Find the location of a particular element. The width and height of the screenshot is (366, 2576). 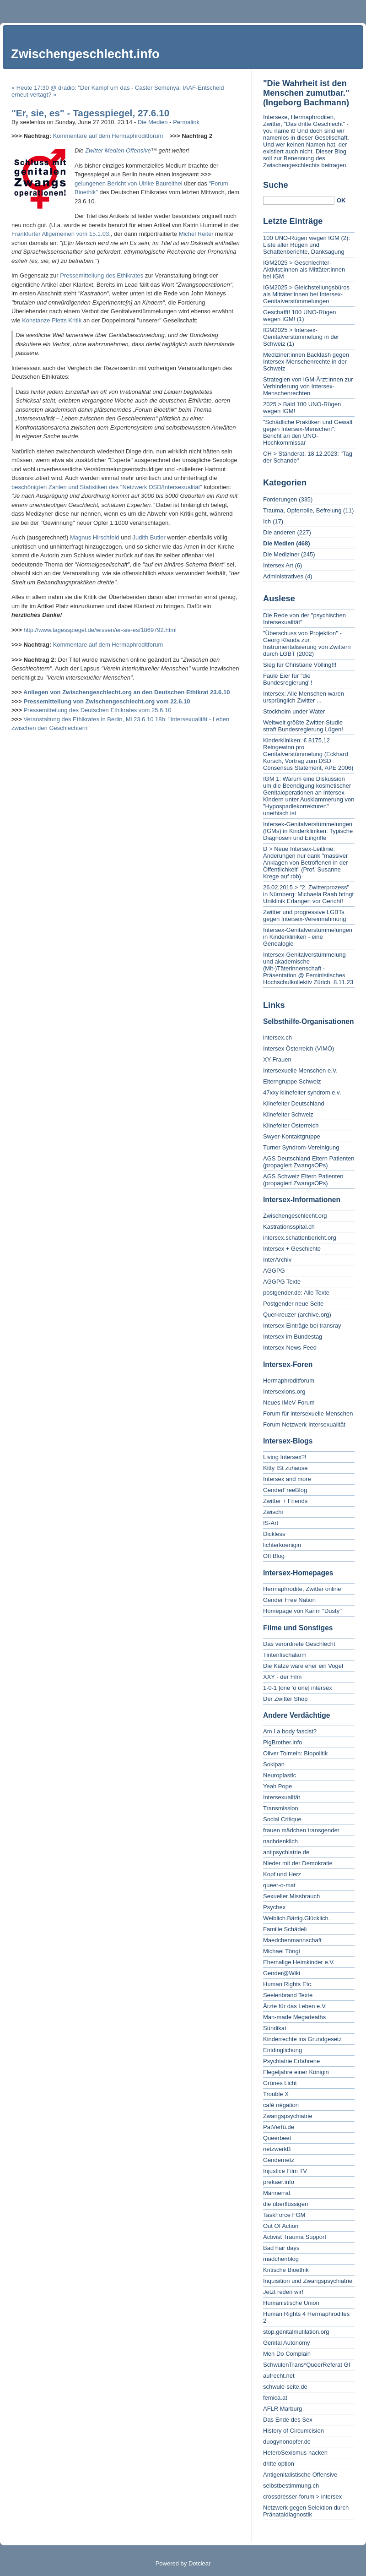

Flegeljahre einer Königin is located at coordinates (296, 2072).